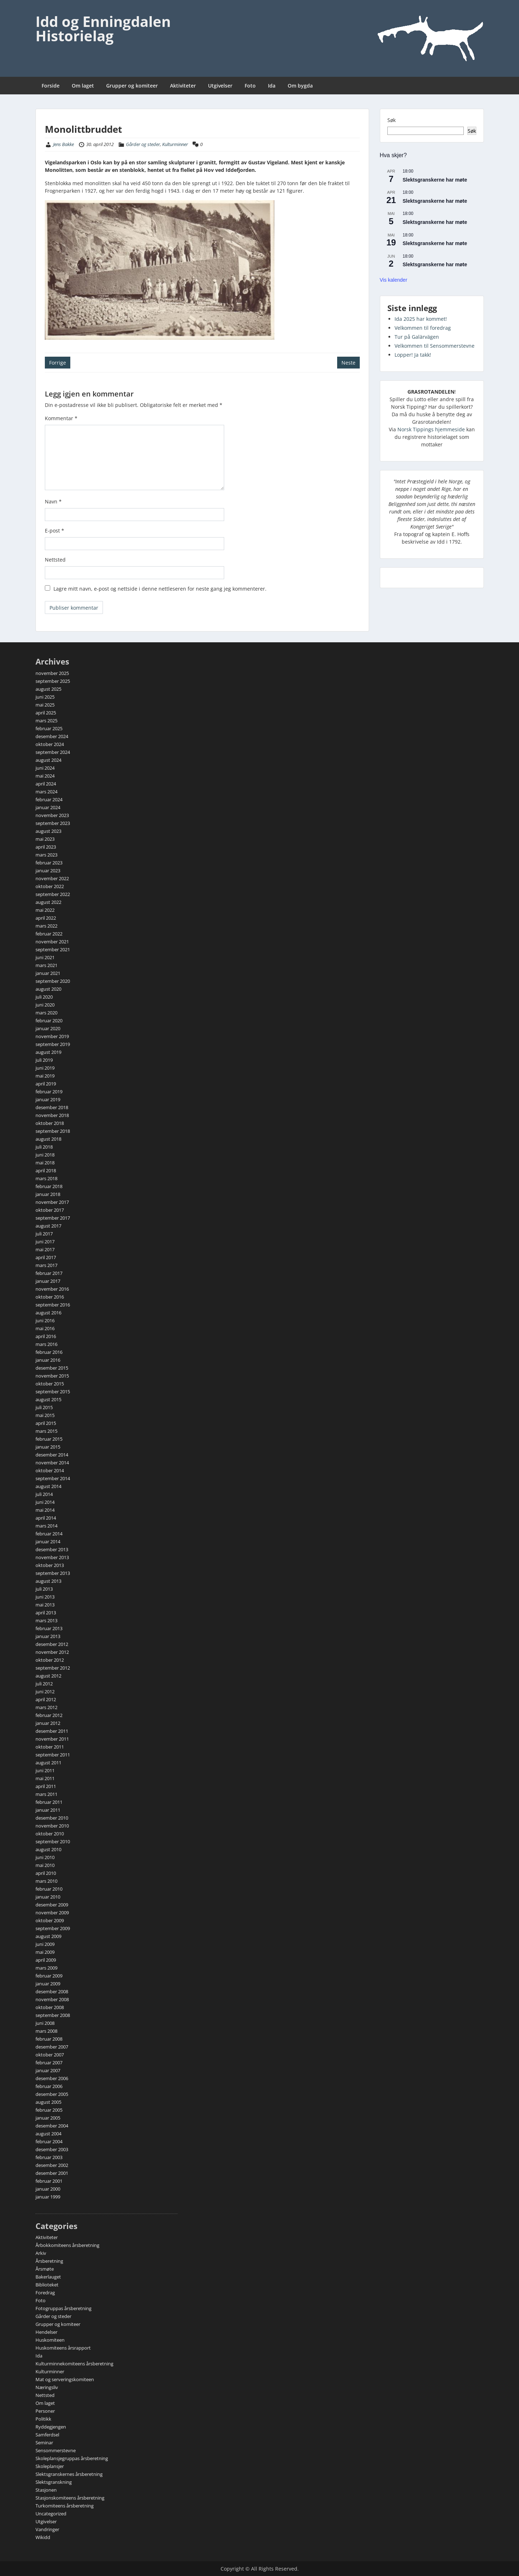 The width and height of the screenshot is (519, 2576). I want to click on november 2022, so click(52, 878).